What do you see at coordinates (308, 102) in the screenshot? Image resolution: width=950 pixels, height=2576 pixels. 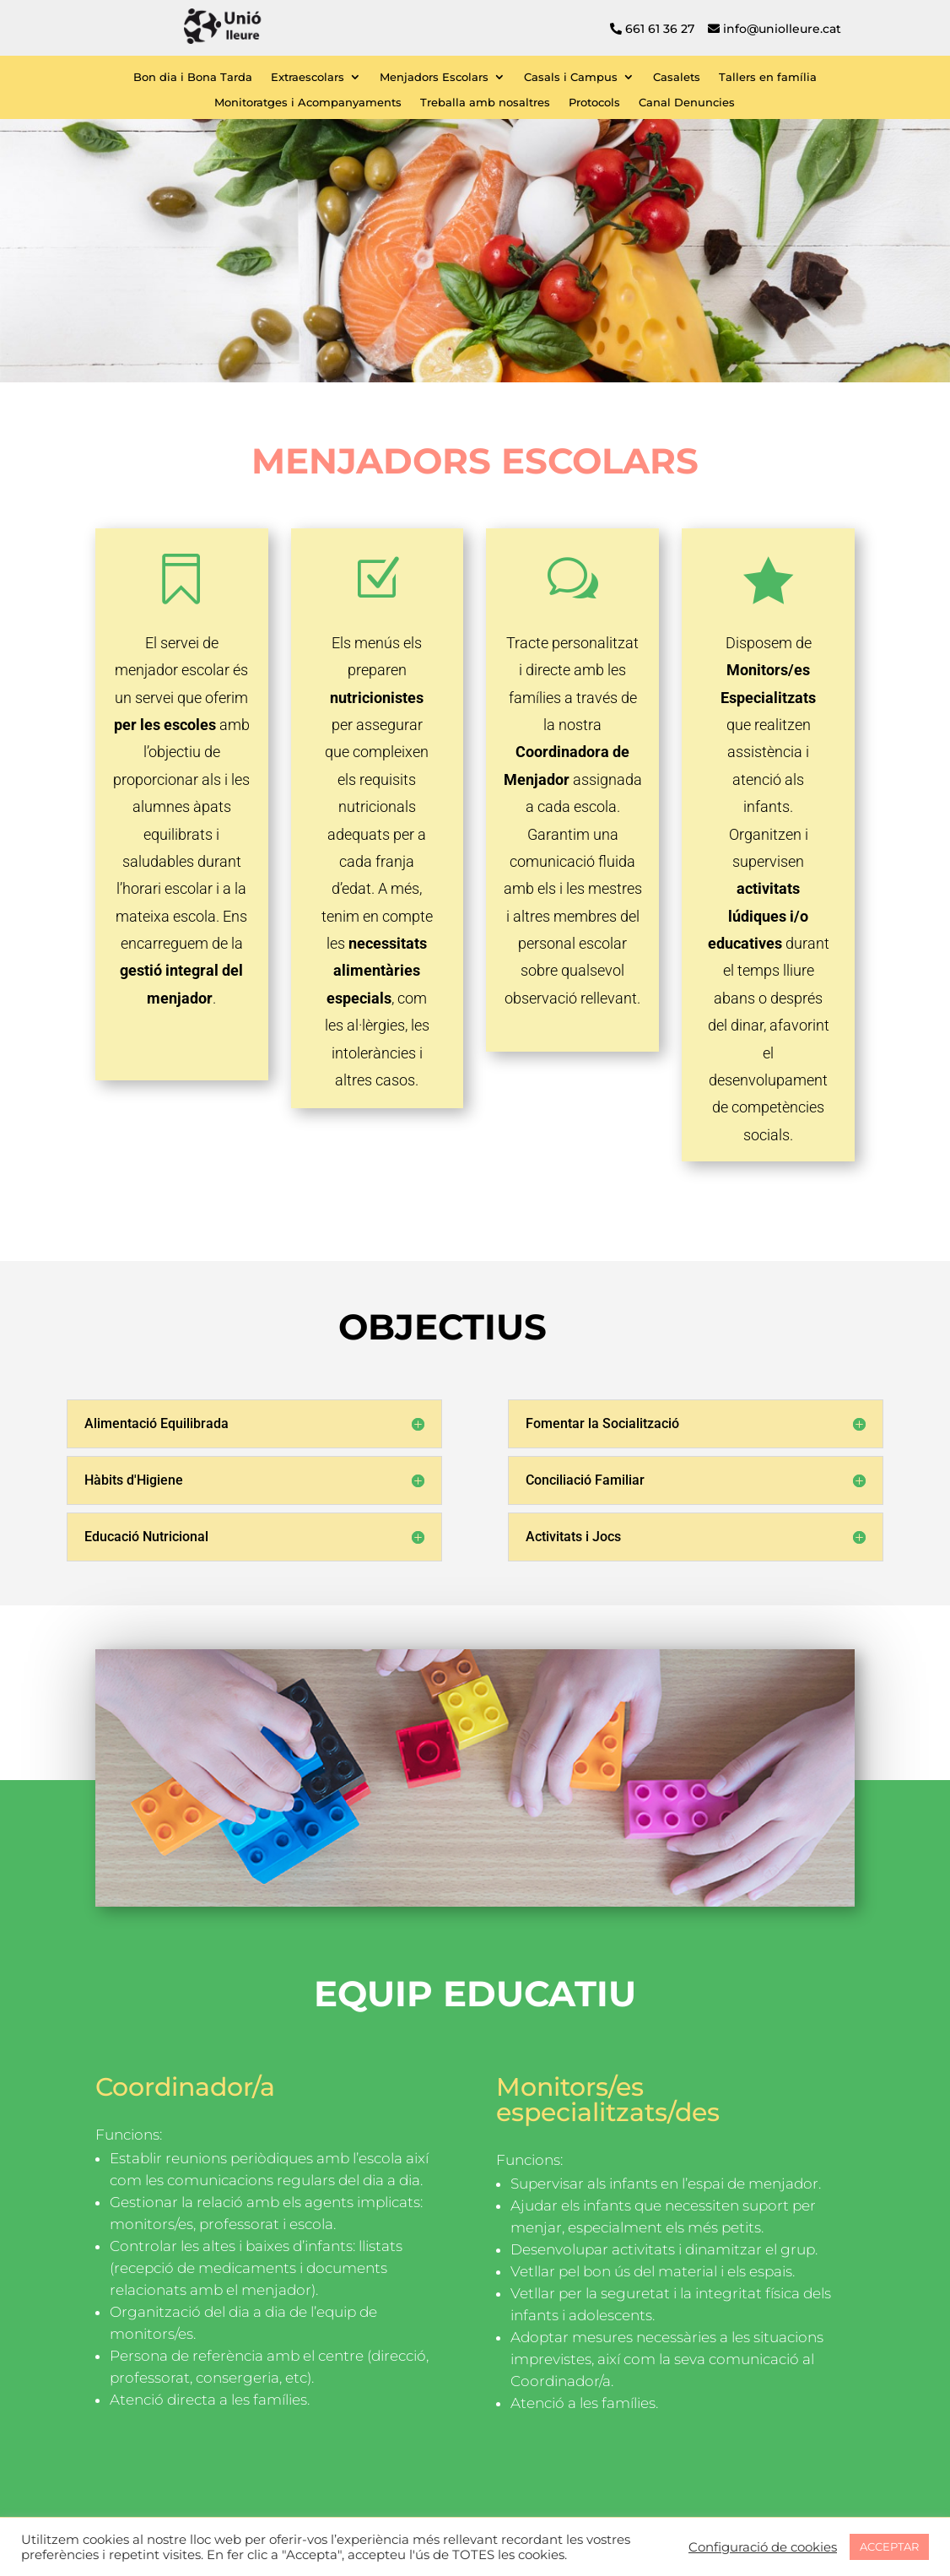 I see `Monitoratges i Acompanyaments` at bounding box center [308, 102].